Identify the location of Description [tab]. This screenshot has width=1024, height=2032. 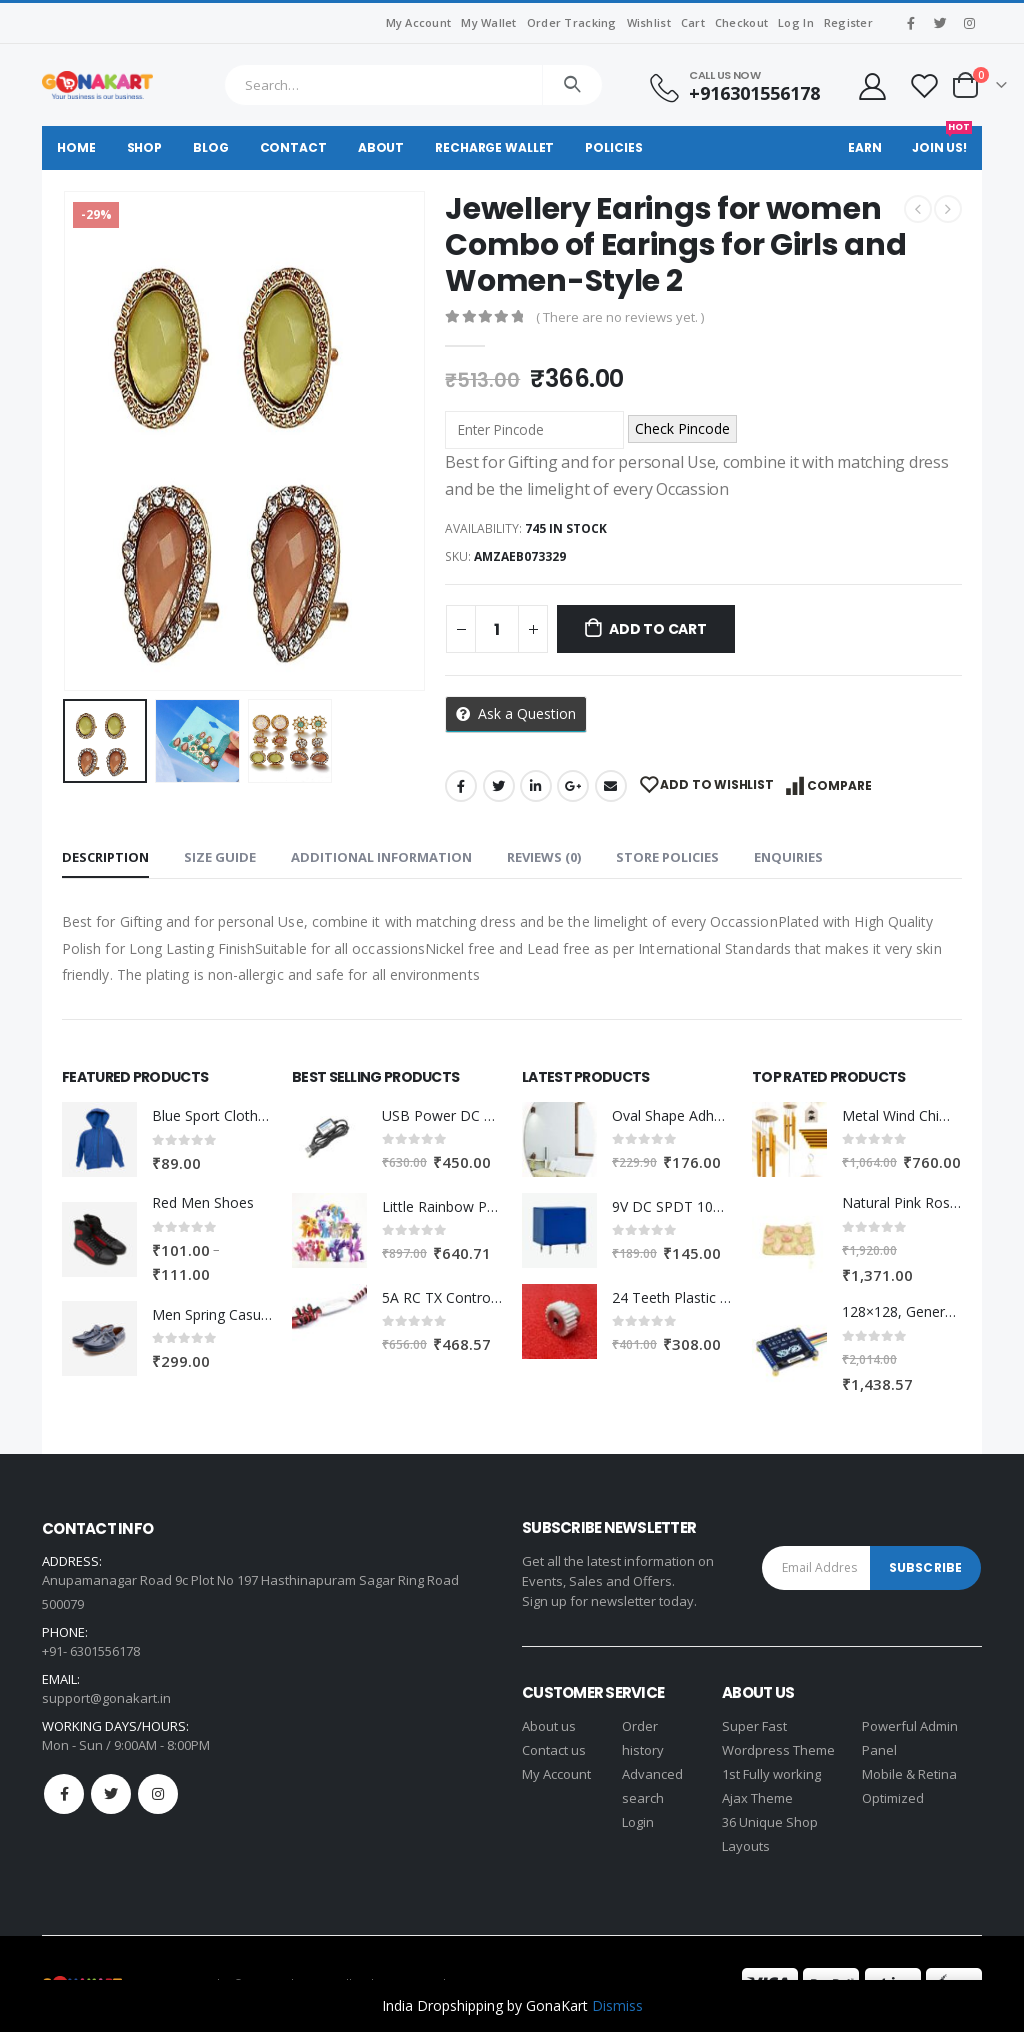
(105, 857).